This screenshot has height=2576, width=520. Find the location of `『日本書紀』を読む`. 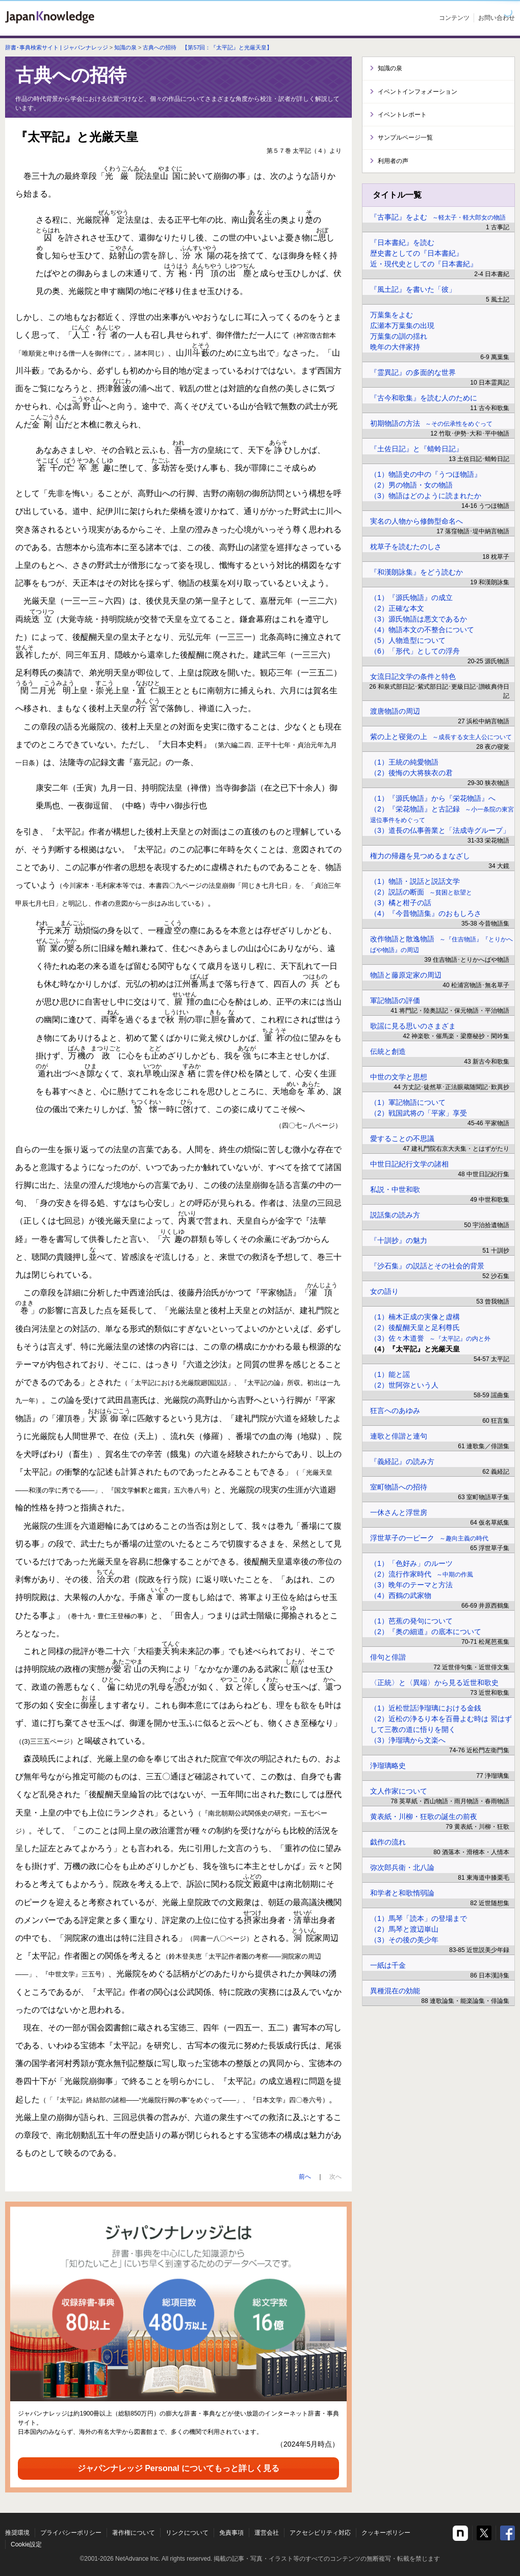

『日本書紀』を読む is located at coordinates (402, 242).